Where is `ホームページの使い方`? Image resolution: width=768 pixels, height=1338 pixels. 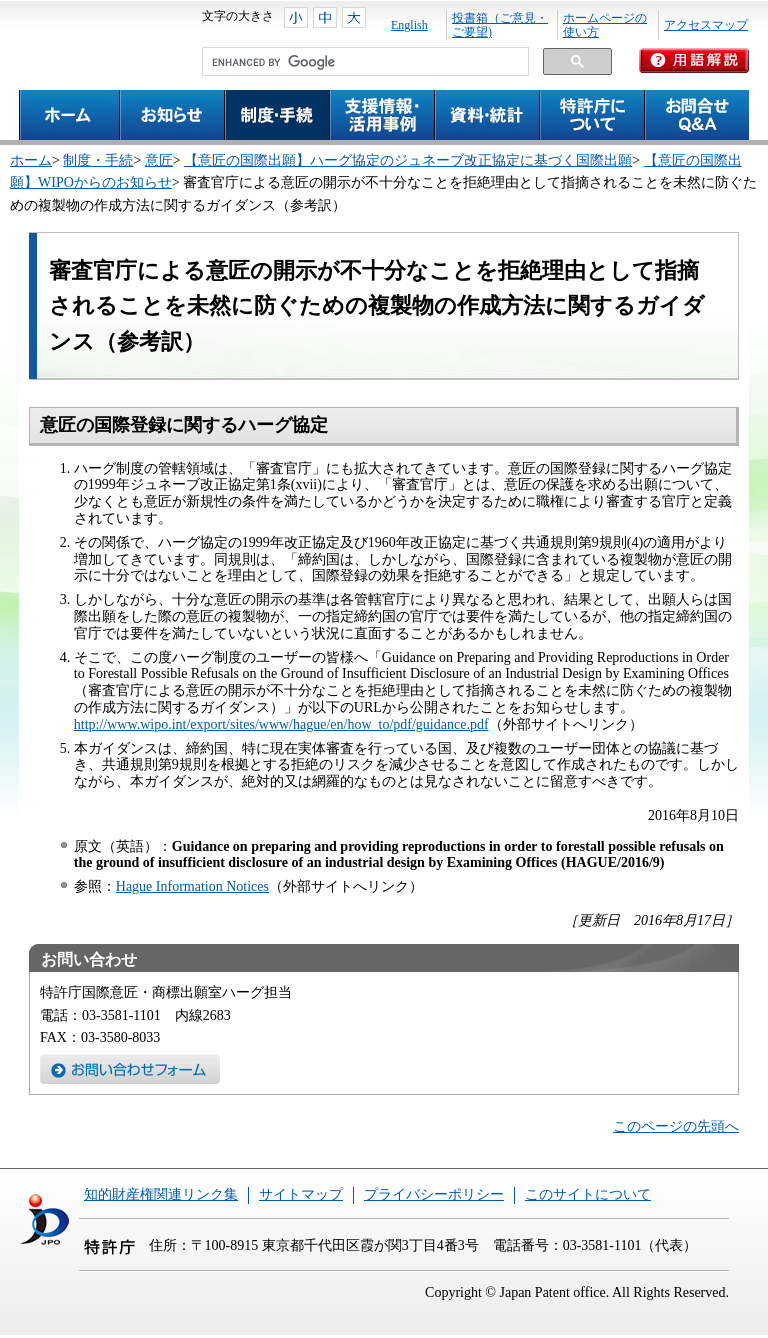 ホームページの使い方 is located at coordinates (605, 25).